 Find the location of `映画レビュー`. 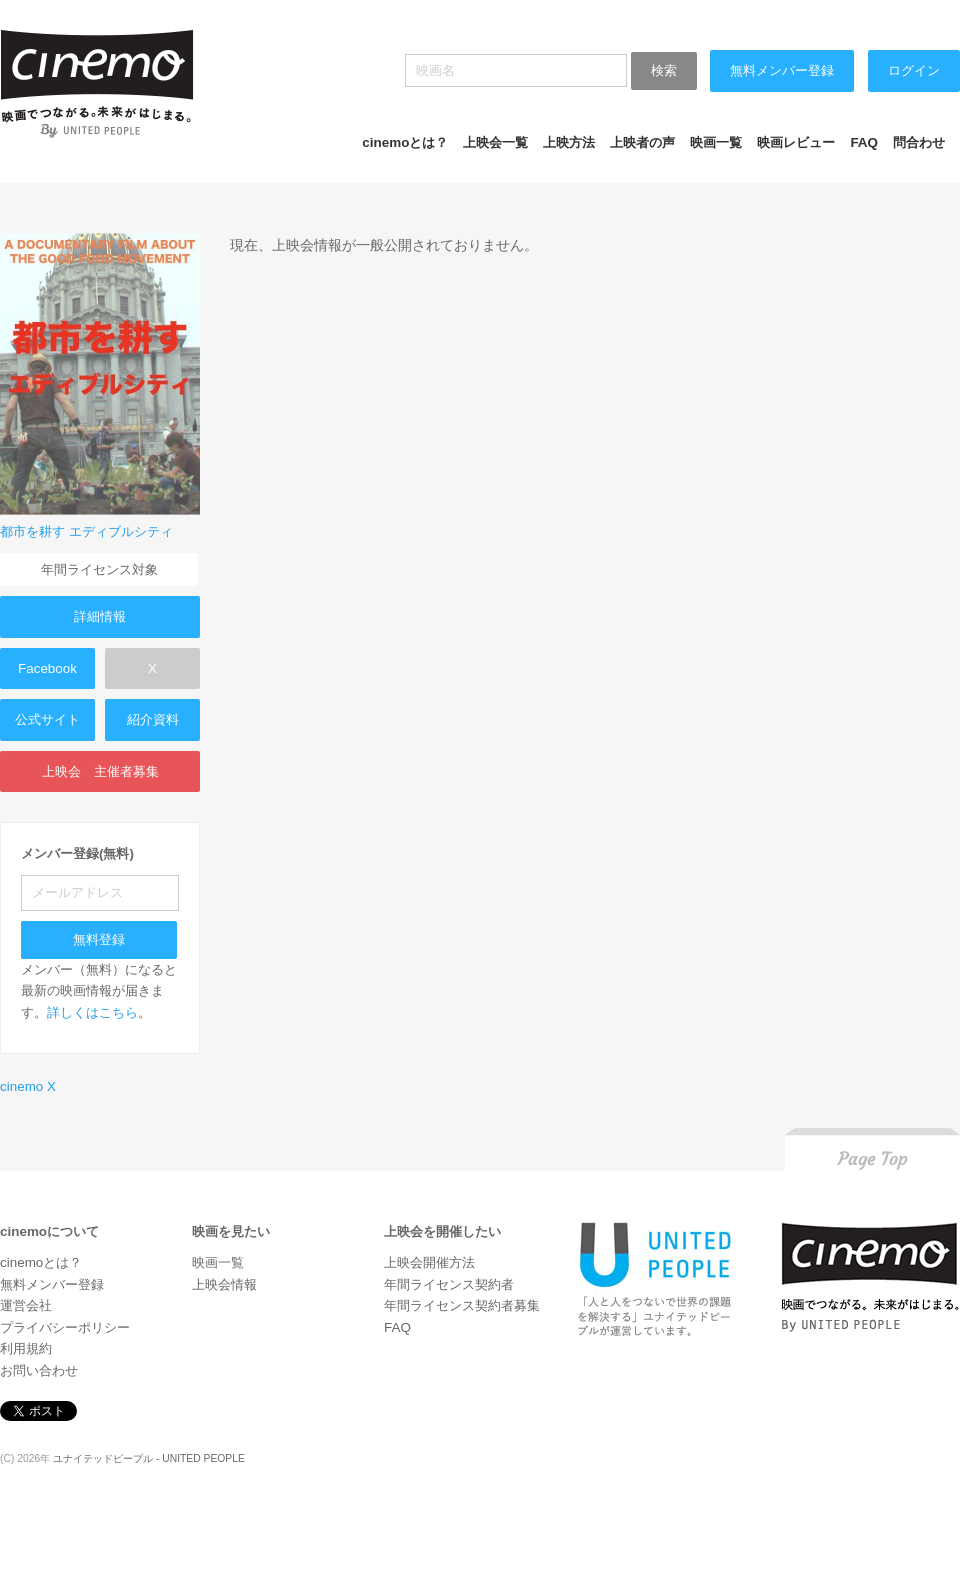

映画レビュー is located at coordinates (796, 142).